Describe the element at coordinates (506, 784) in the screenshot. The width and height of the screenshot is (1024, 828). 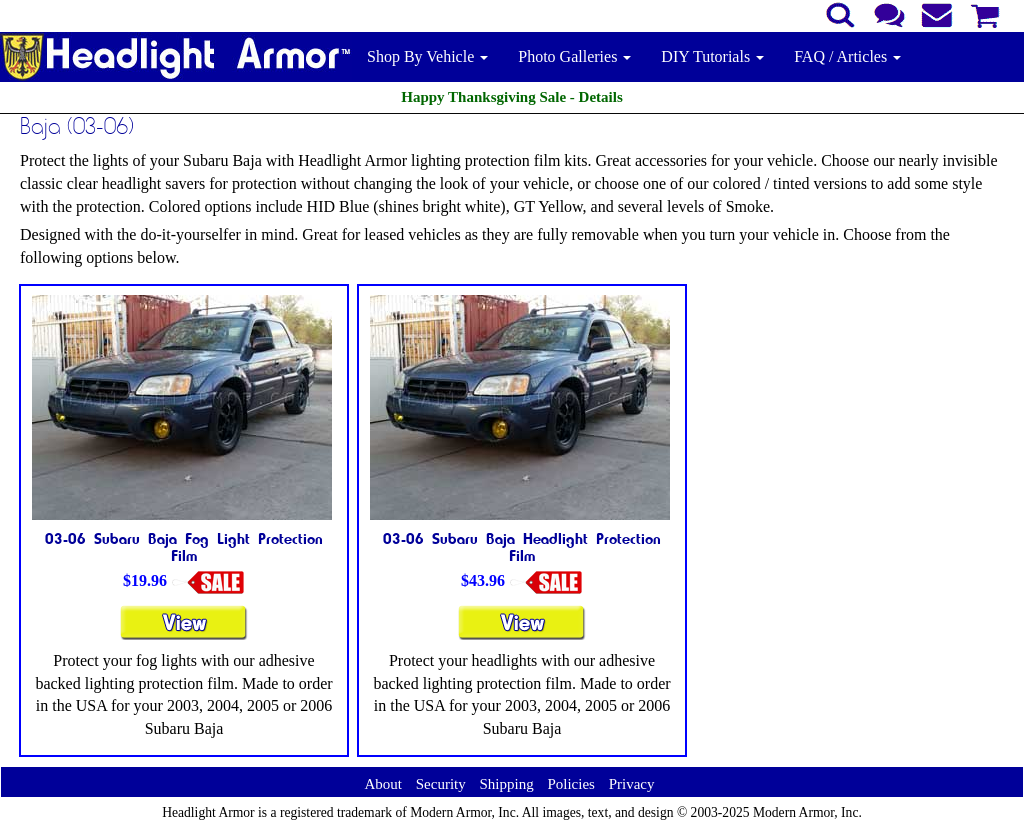
I see `Shipping` at that location.